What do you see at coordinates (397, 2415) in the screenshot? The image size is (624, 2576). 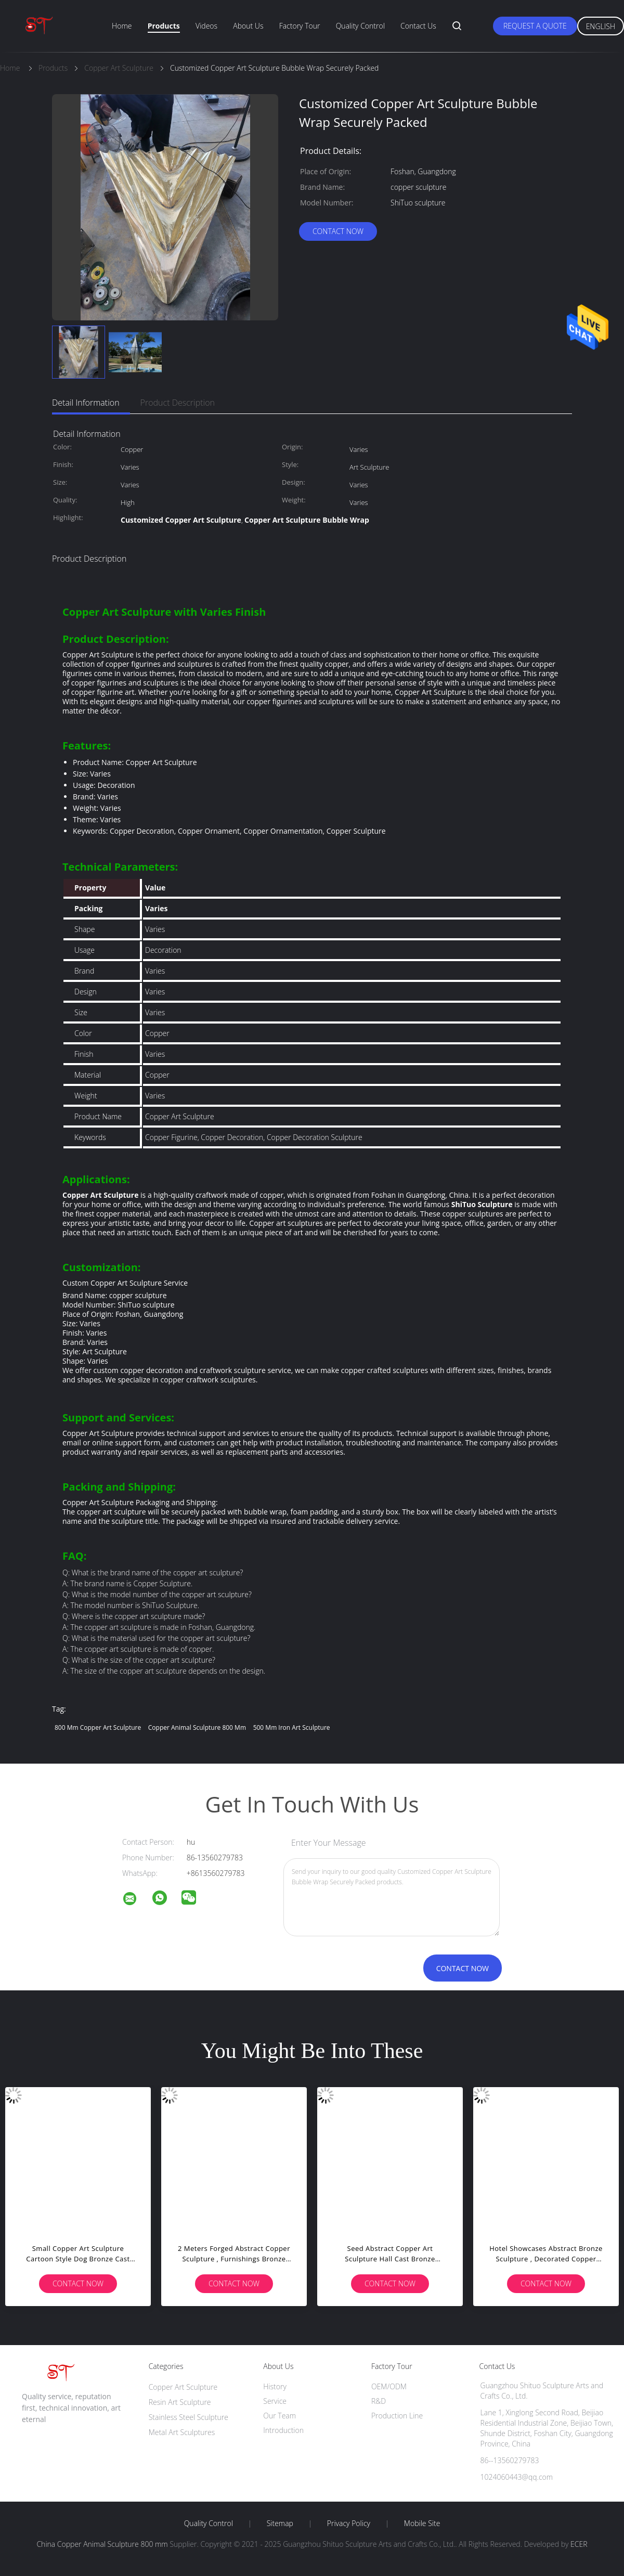 I see `Production Line` at bounding box center [397, 2415].